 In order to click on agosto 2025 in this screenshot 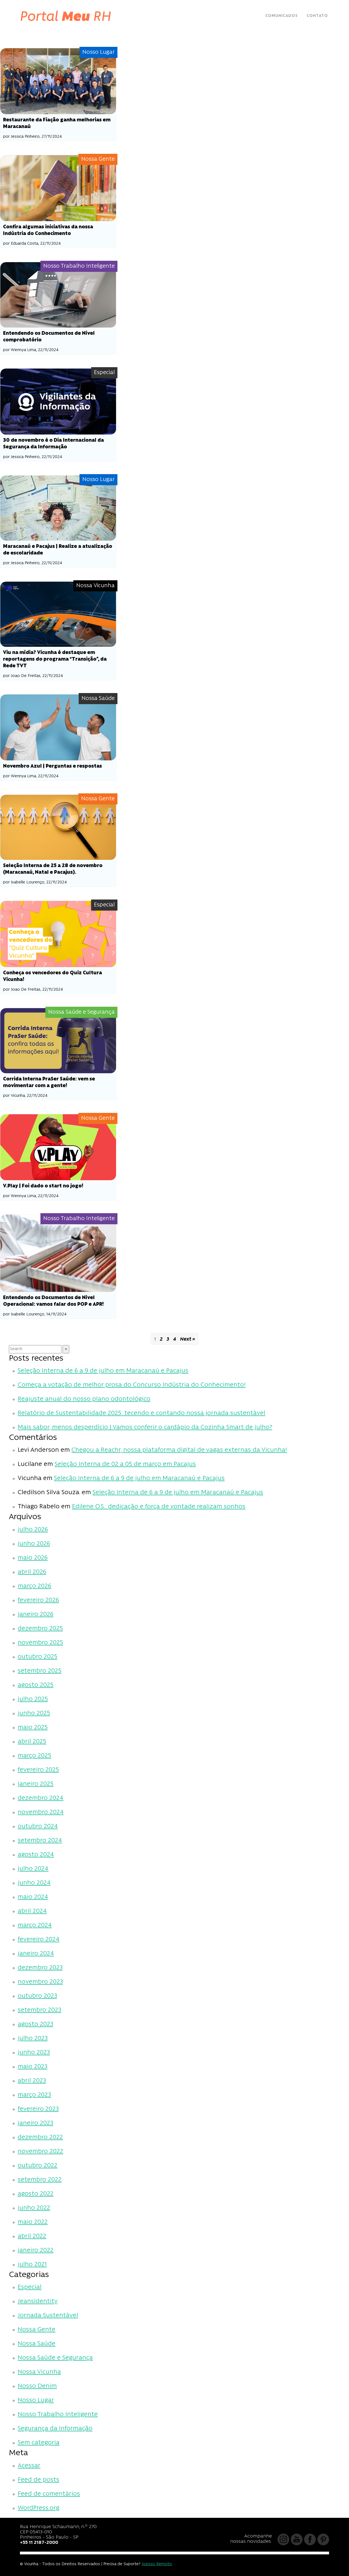, I will do `click(35, 1685)`.